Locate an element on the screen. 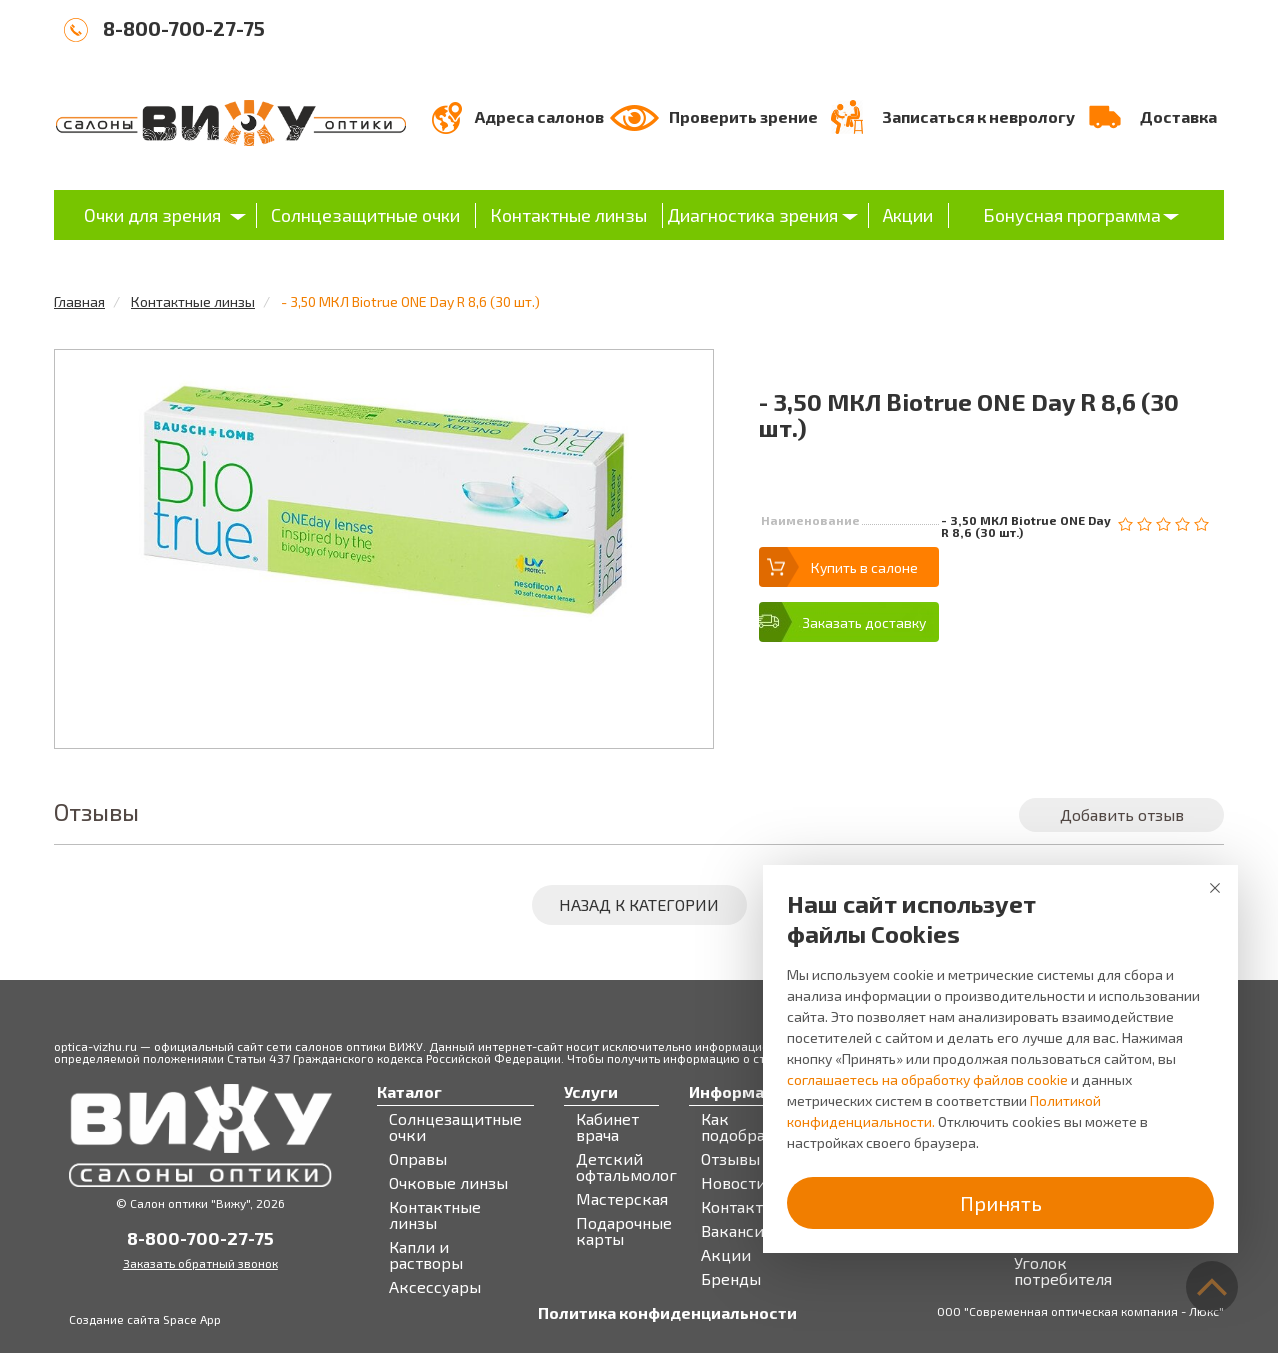  Отзывы is located at coordinates (730, 1159).